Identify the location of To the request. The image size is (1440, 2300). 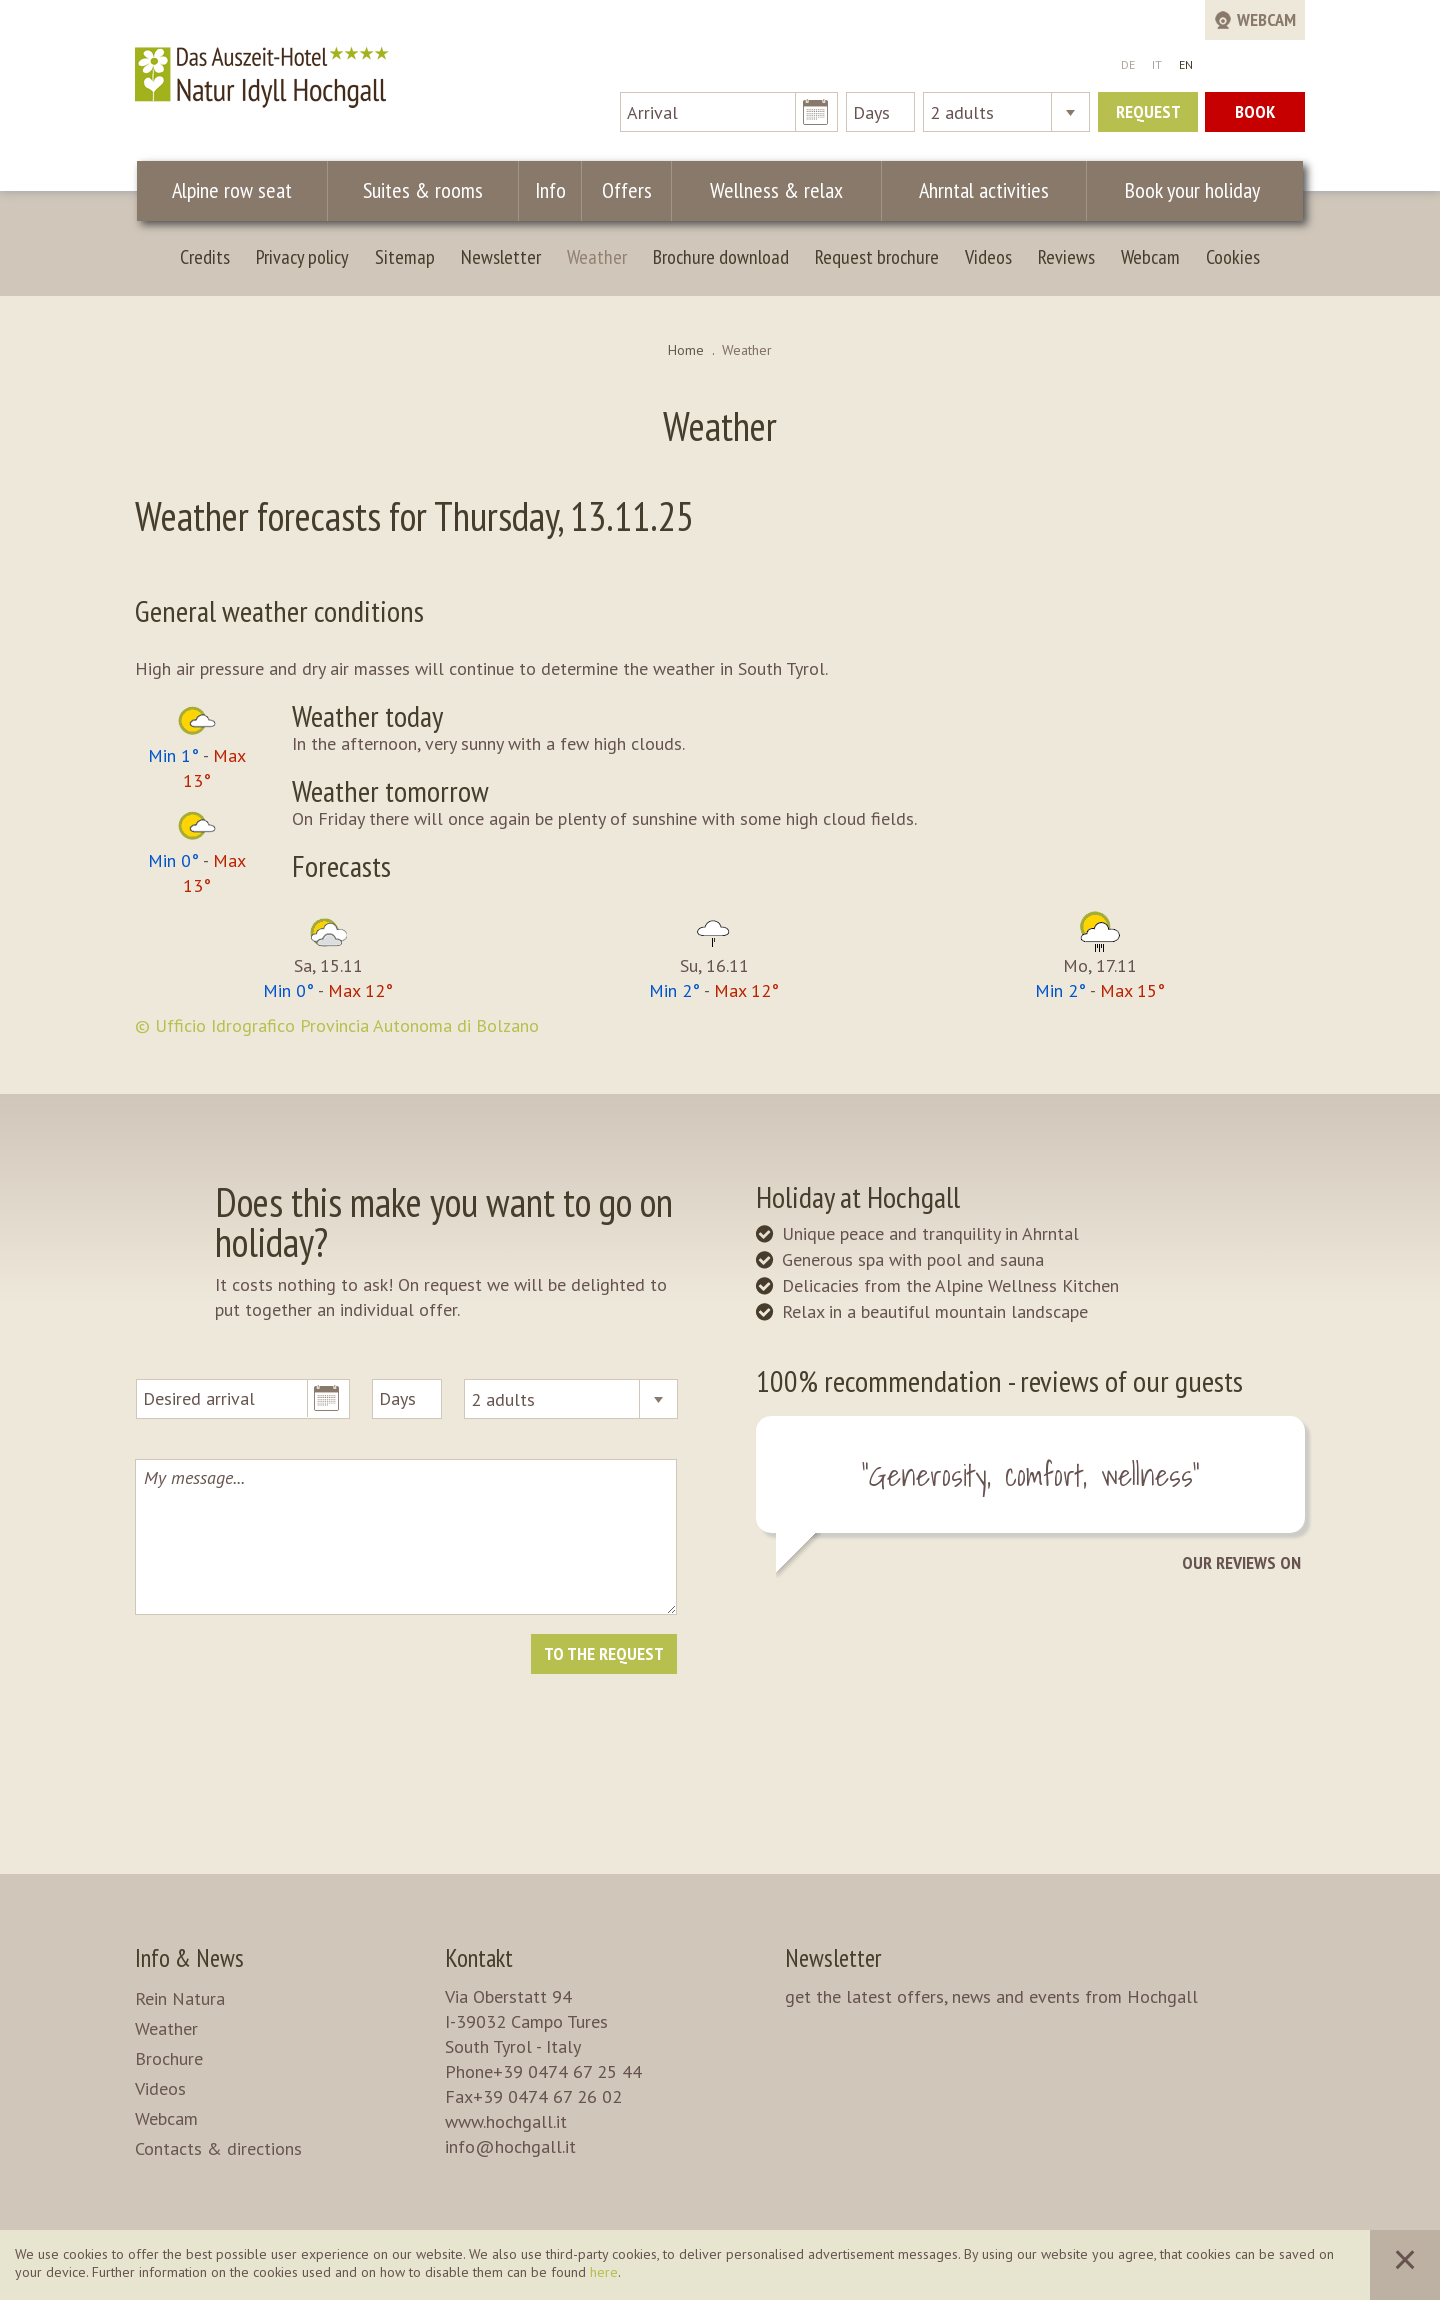
(604, 1653).